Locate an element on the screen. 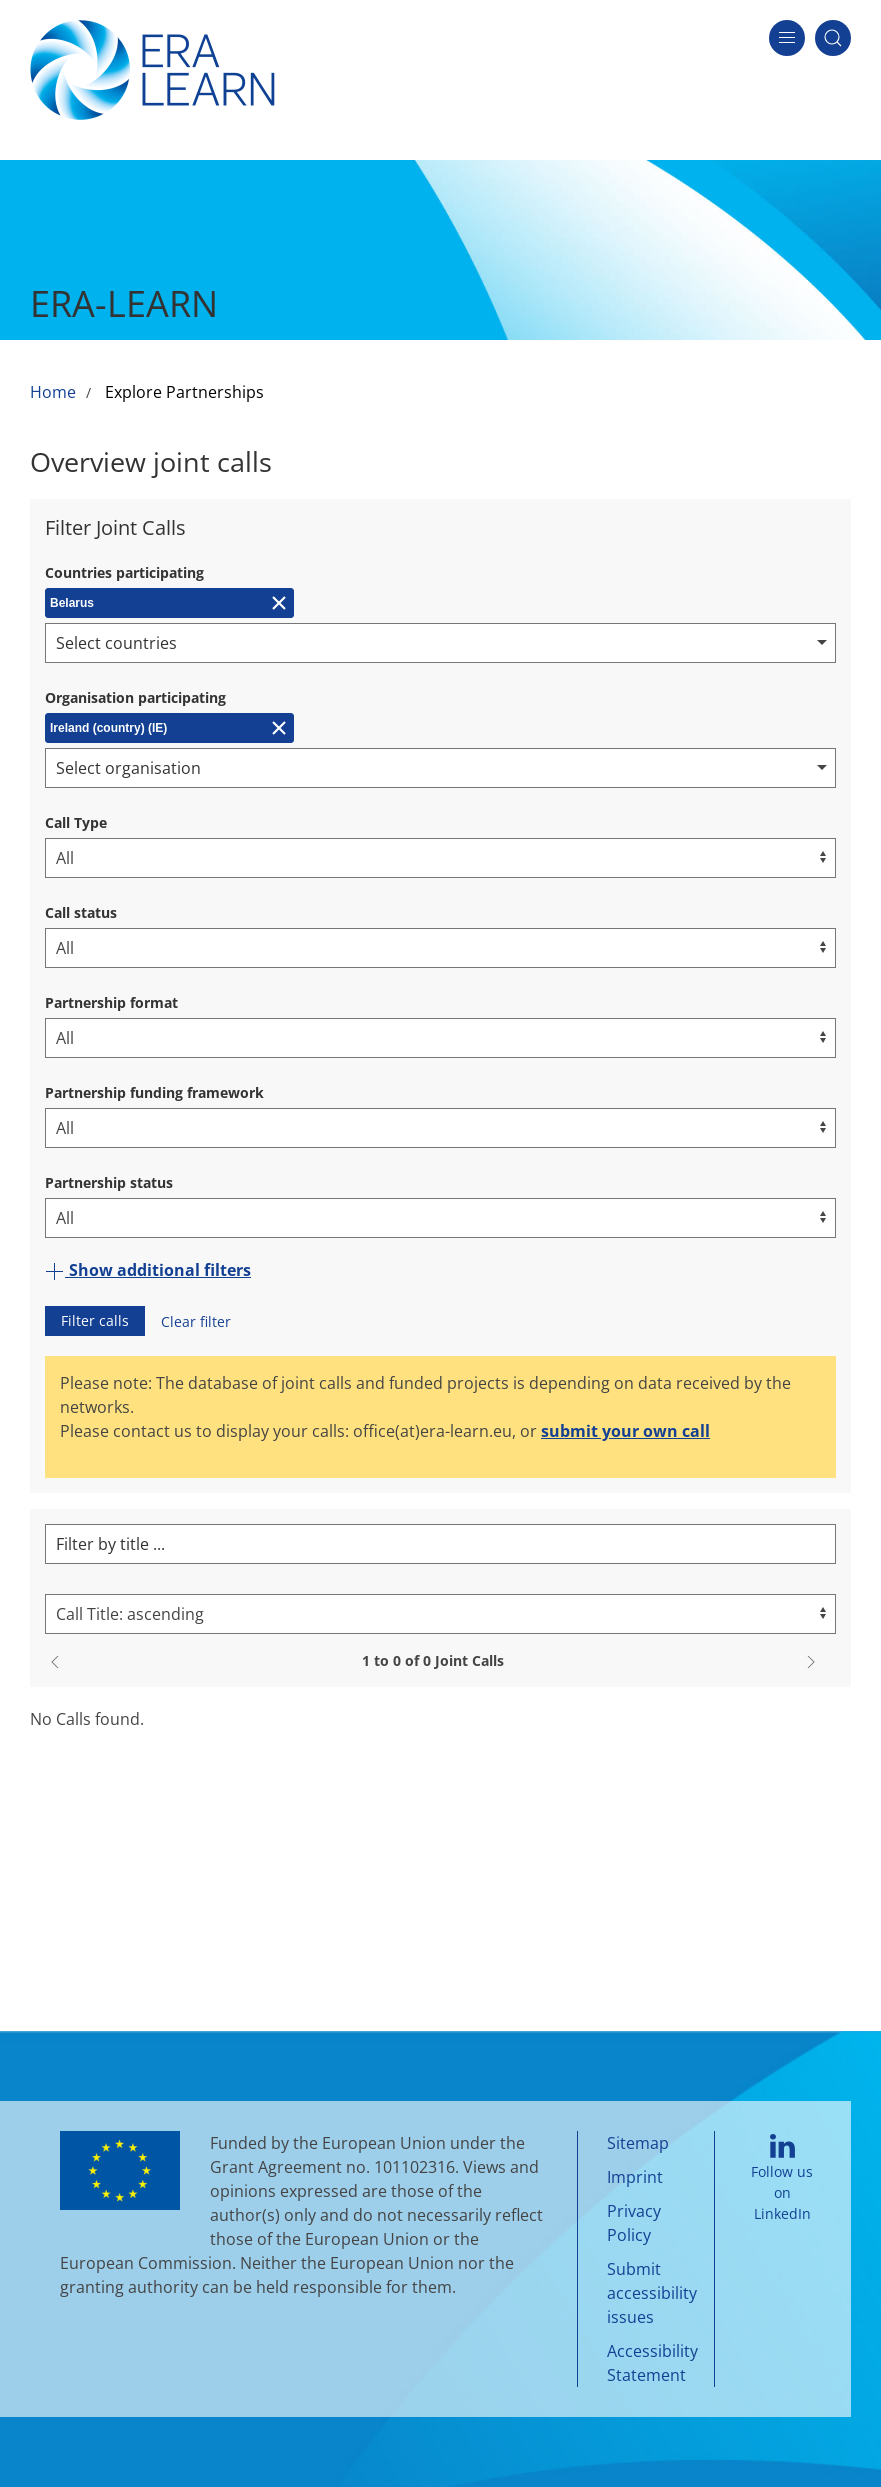  Call status is located at coordinates (81, 912).